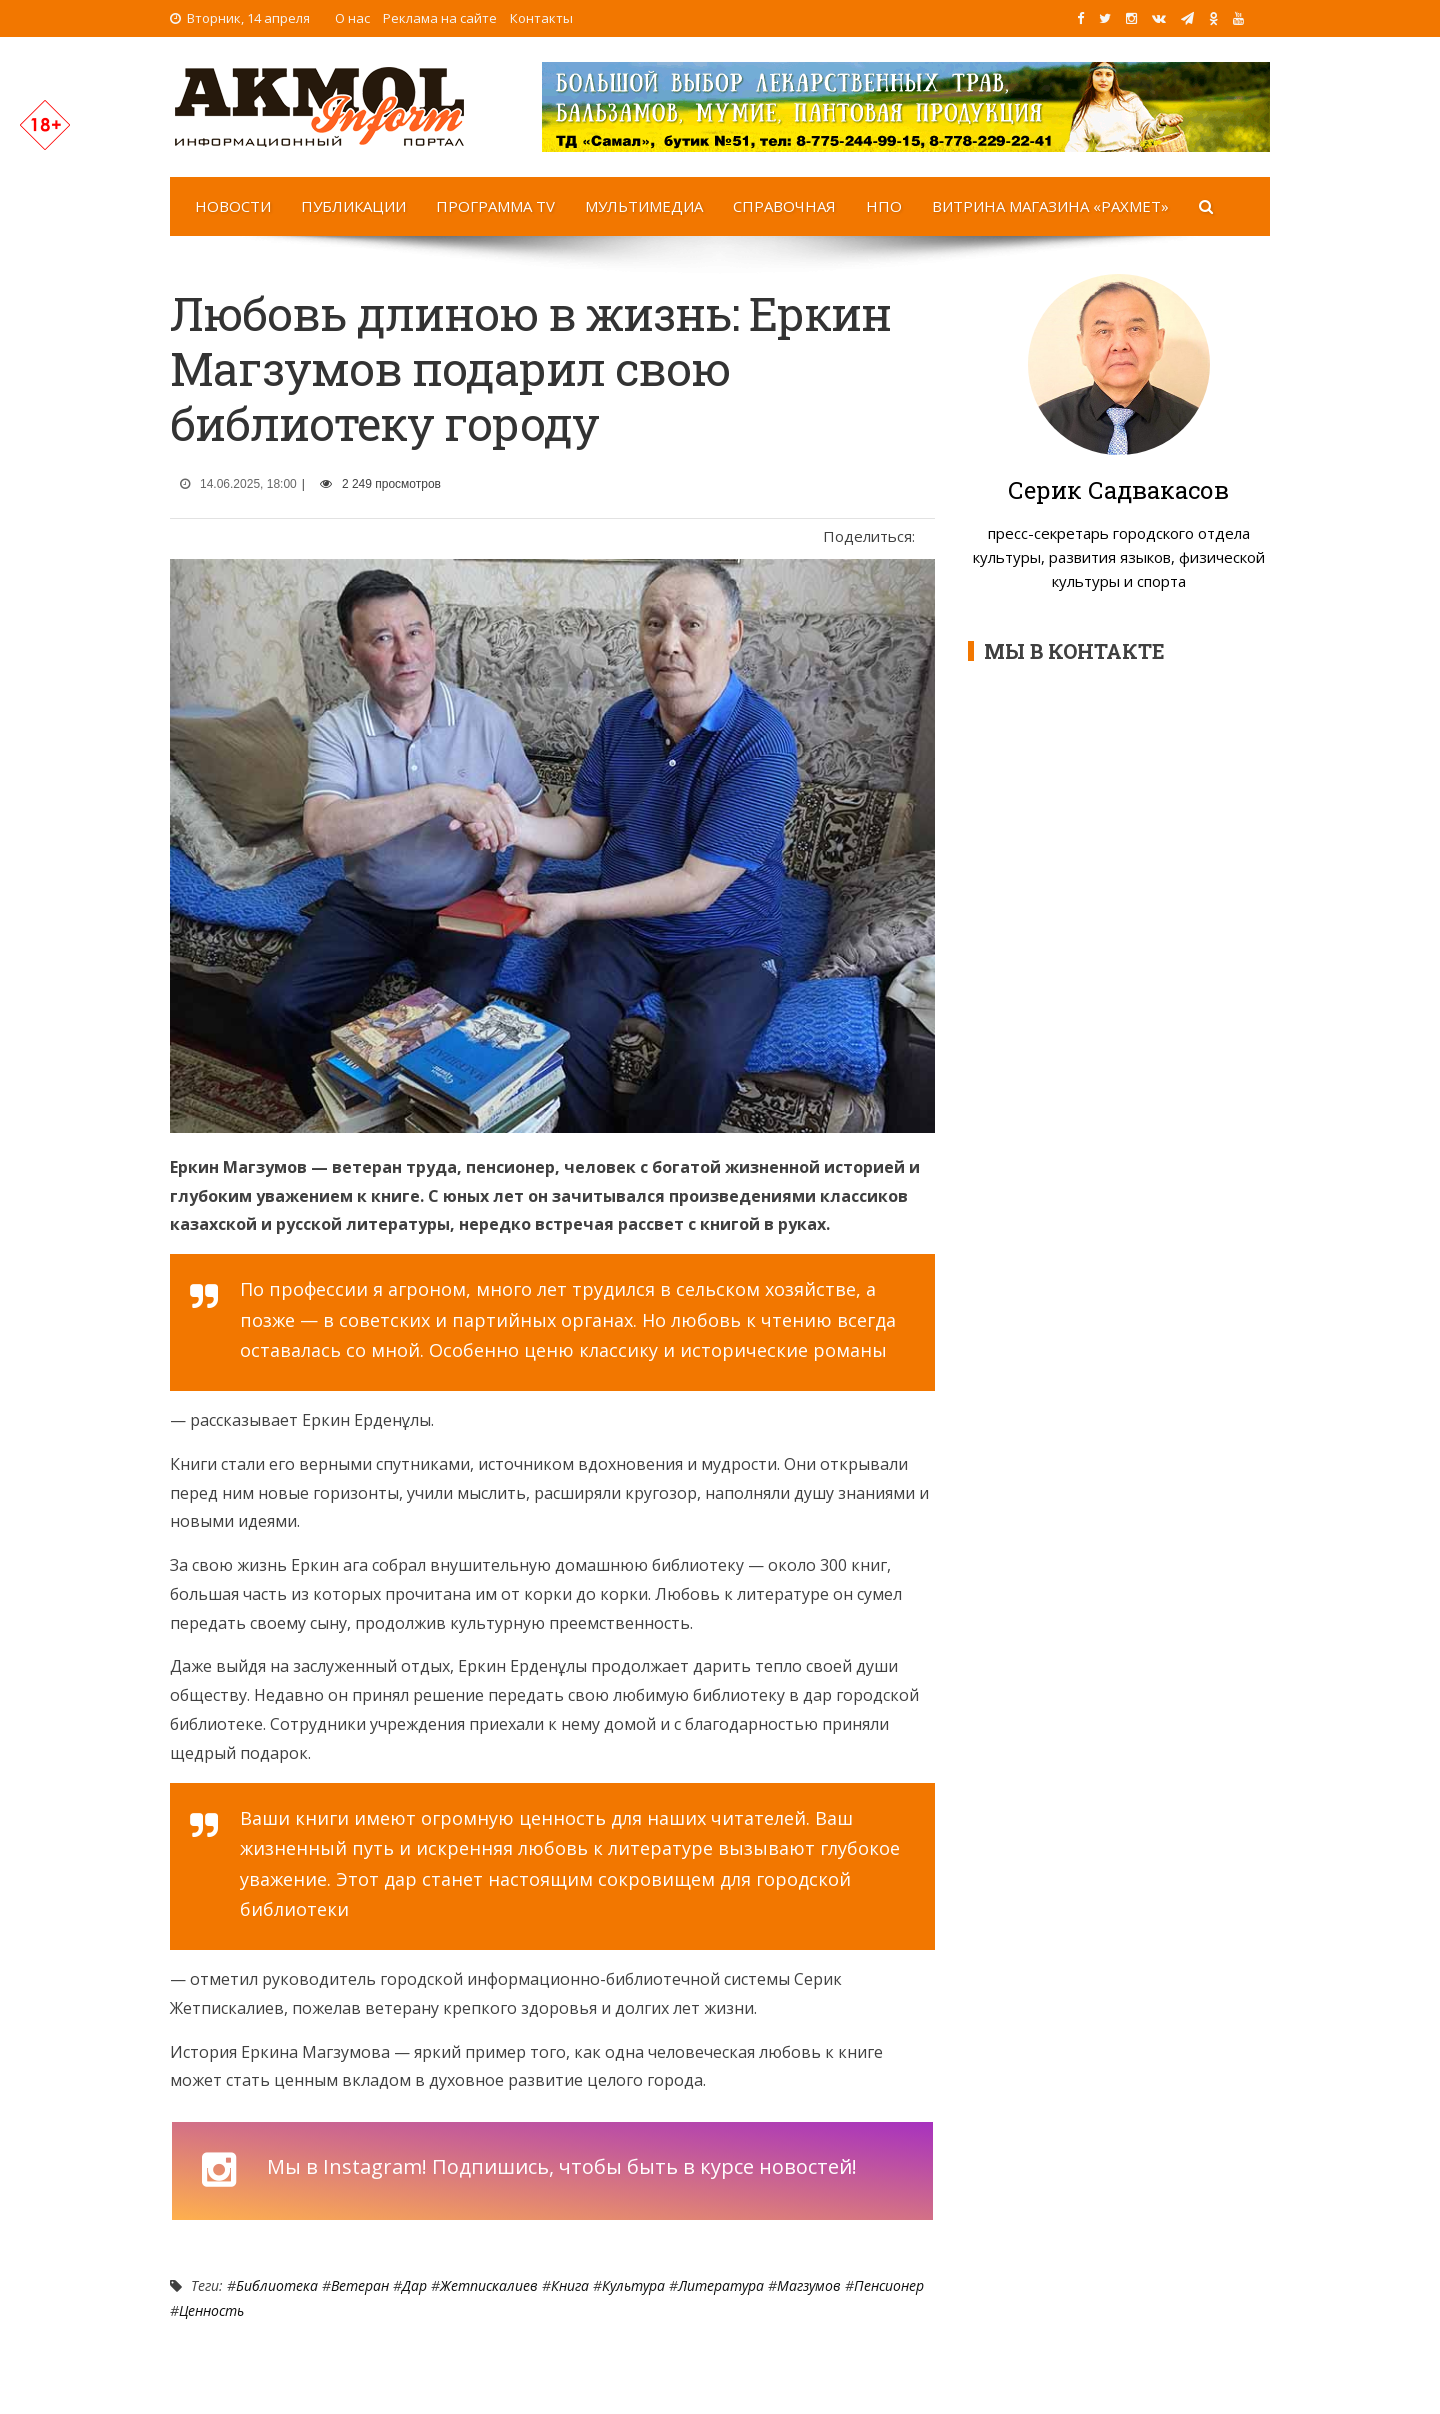 Image resolution: width=1440 pixels, height=2414 pixels. What do you see at coordinates (360, 2285) in the screenshot?
I see `Ветеран` at bounding box center [360, 2285].